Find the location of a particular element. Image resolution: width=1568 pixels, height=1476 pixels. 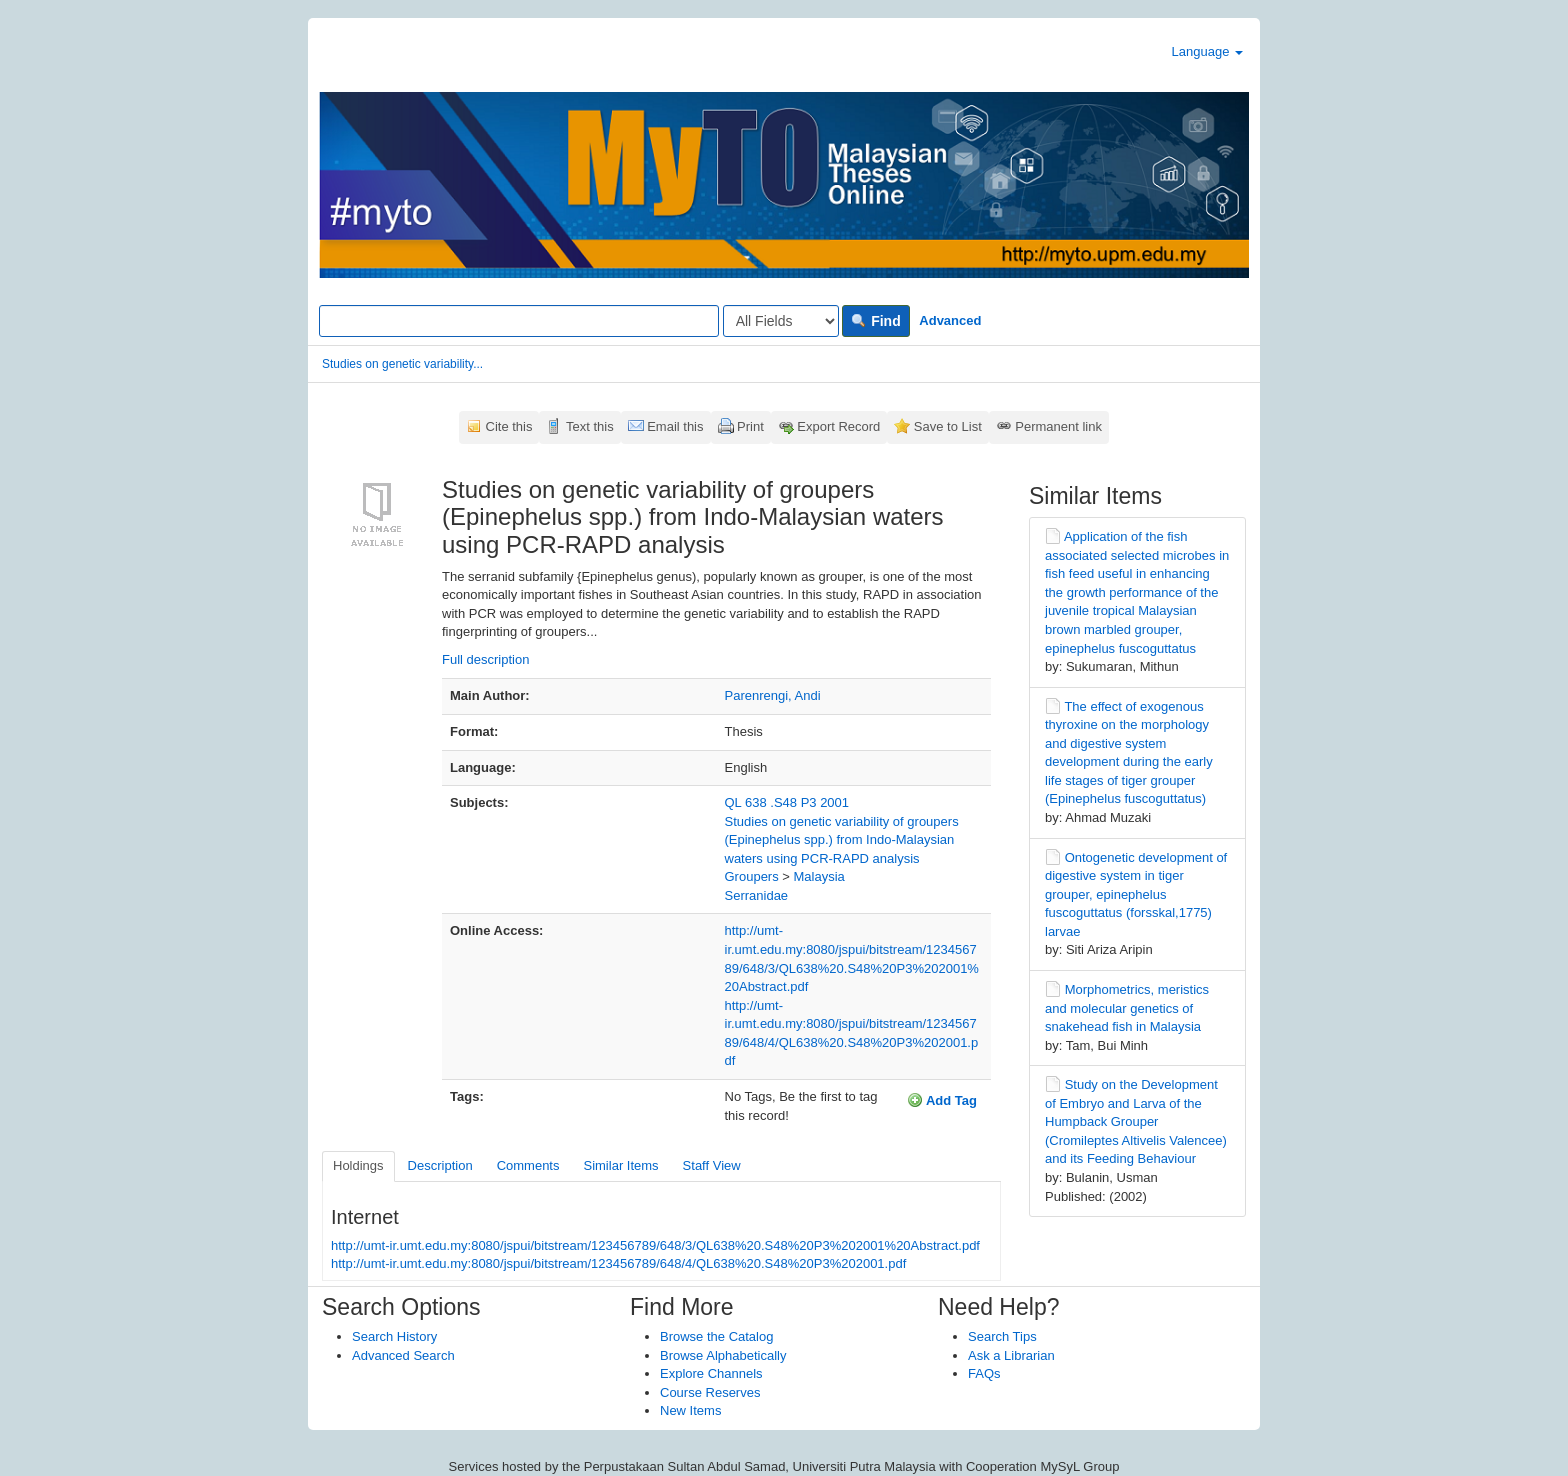

New Items is located at coordinates (690, 1410).